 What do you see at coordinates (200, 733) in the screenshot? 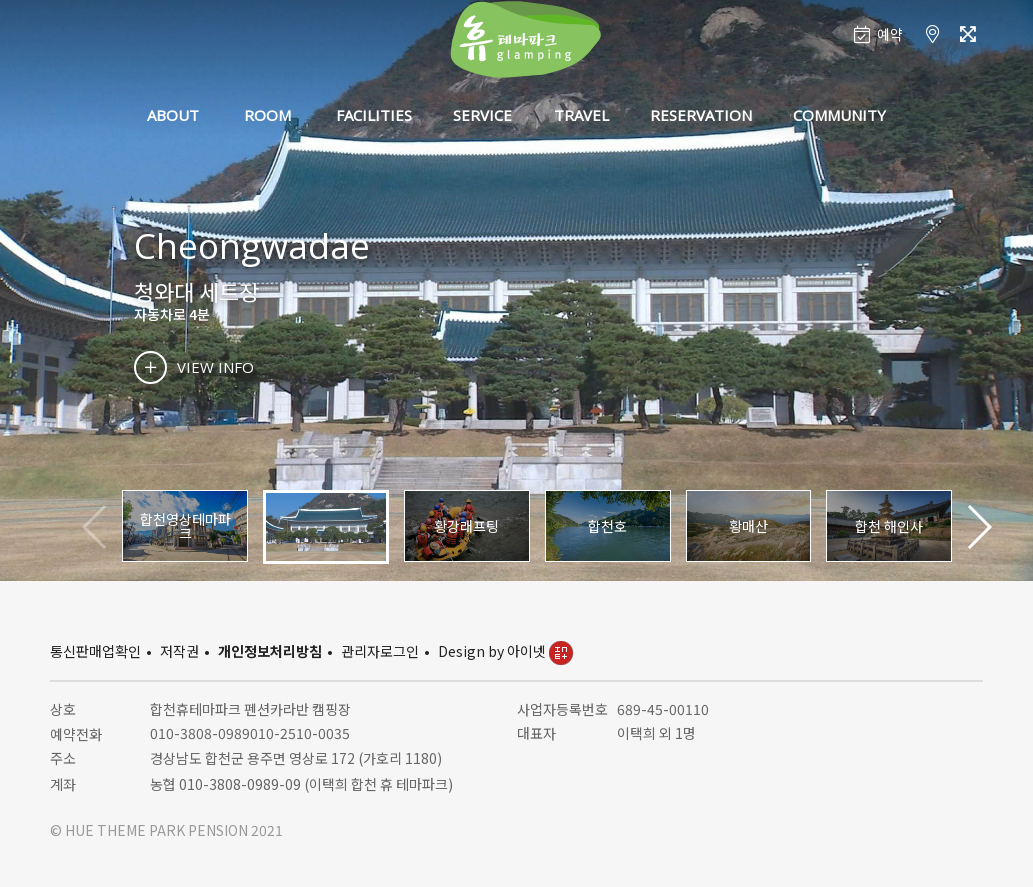
I see `010-3808-0989` at bounding box center [200, 733].